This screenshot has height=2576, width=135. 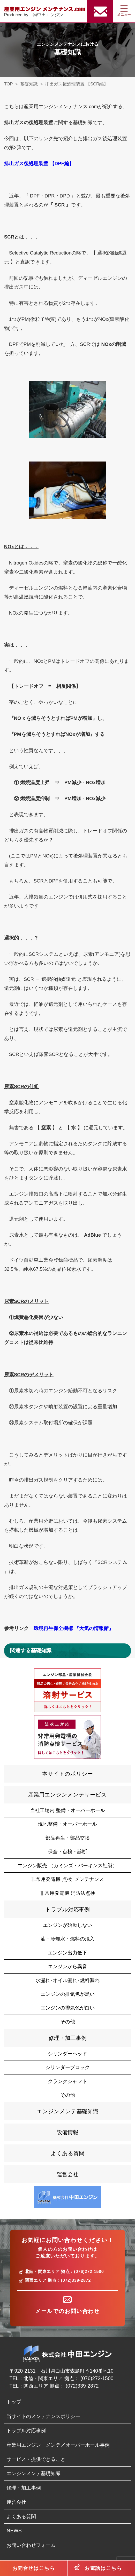 I want to click on サービス・提供できること, so click(x=35, y=2459).